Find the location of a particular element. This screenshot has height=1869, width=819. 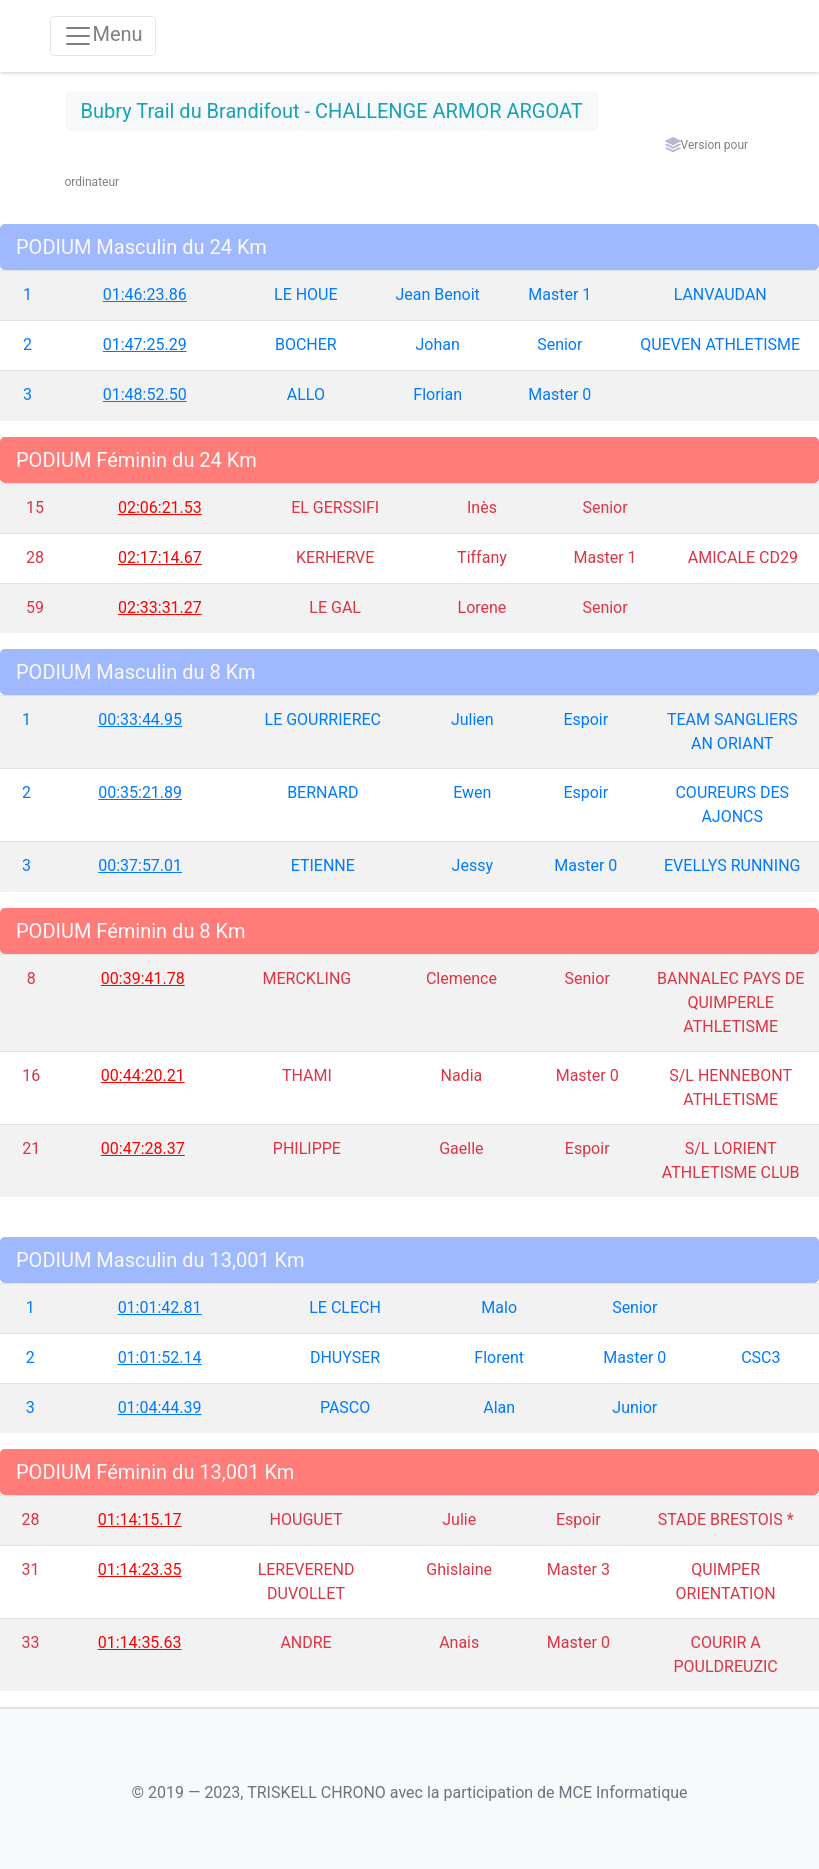

00:33:44.95 is located at coordinates (140, 719).